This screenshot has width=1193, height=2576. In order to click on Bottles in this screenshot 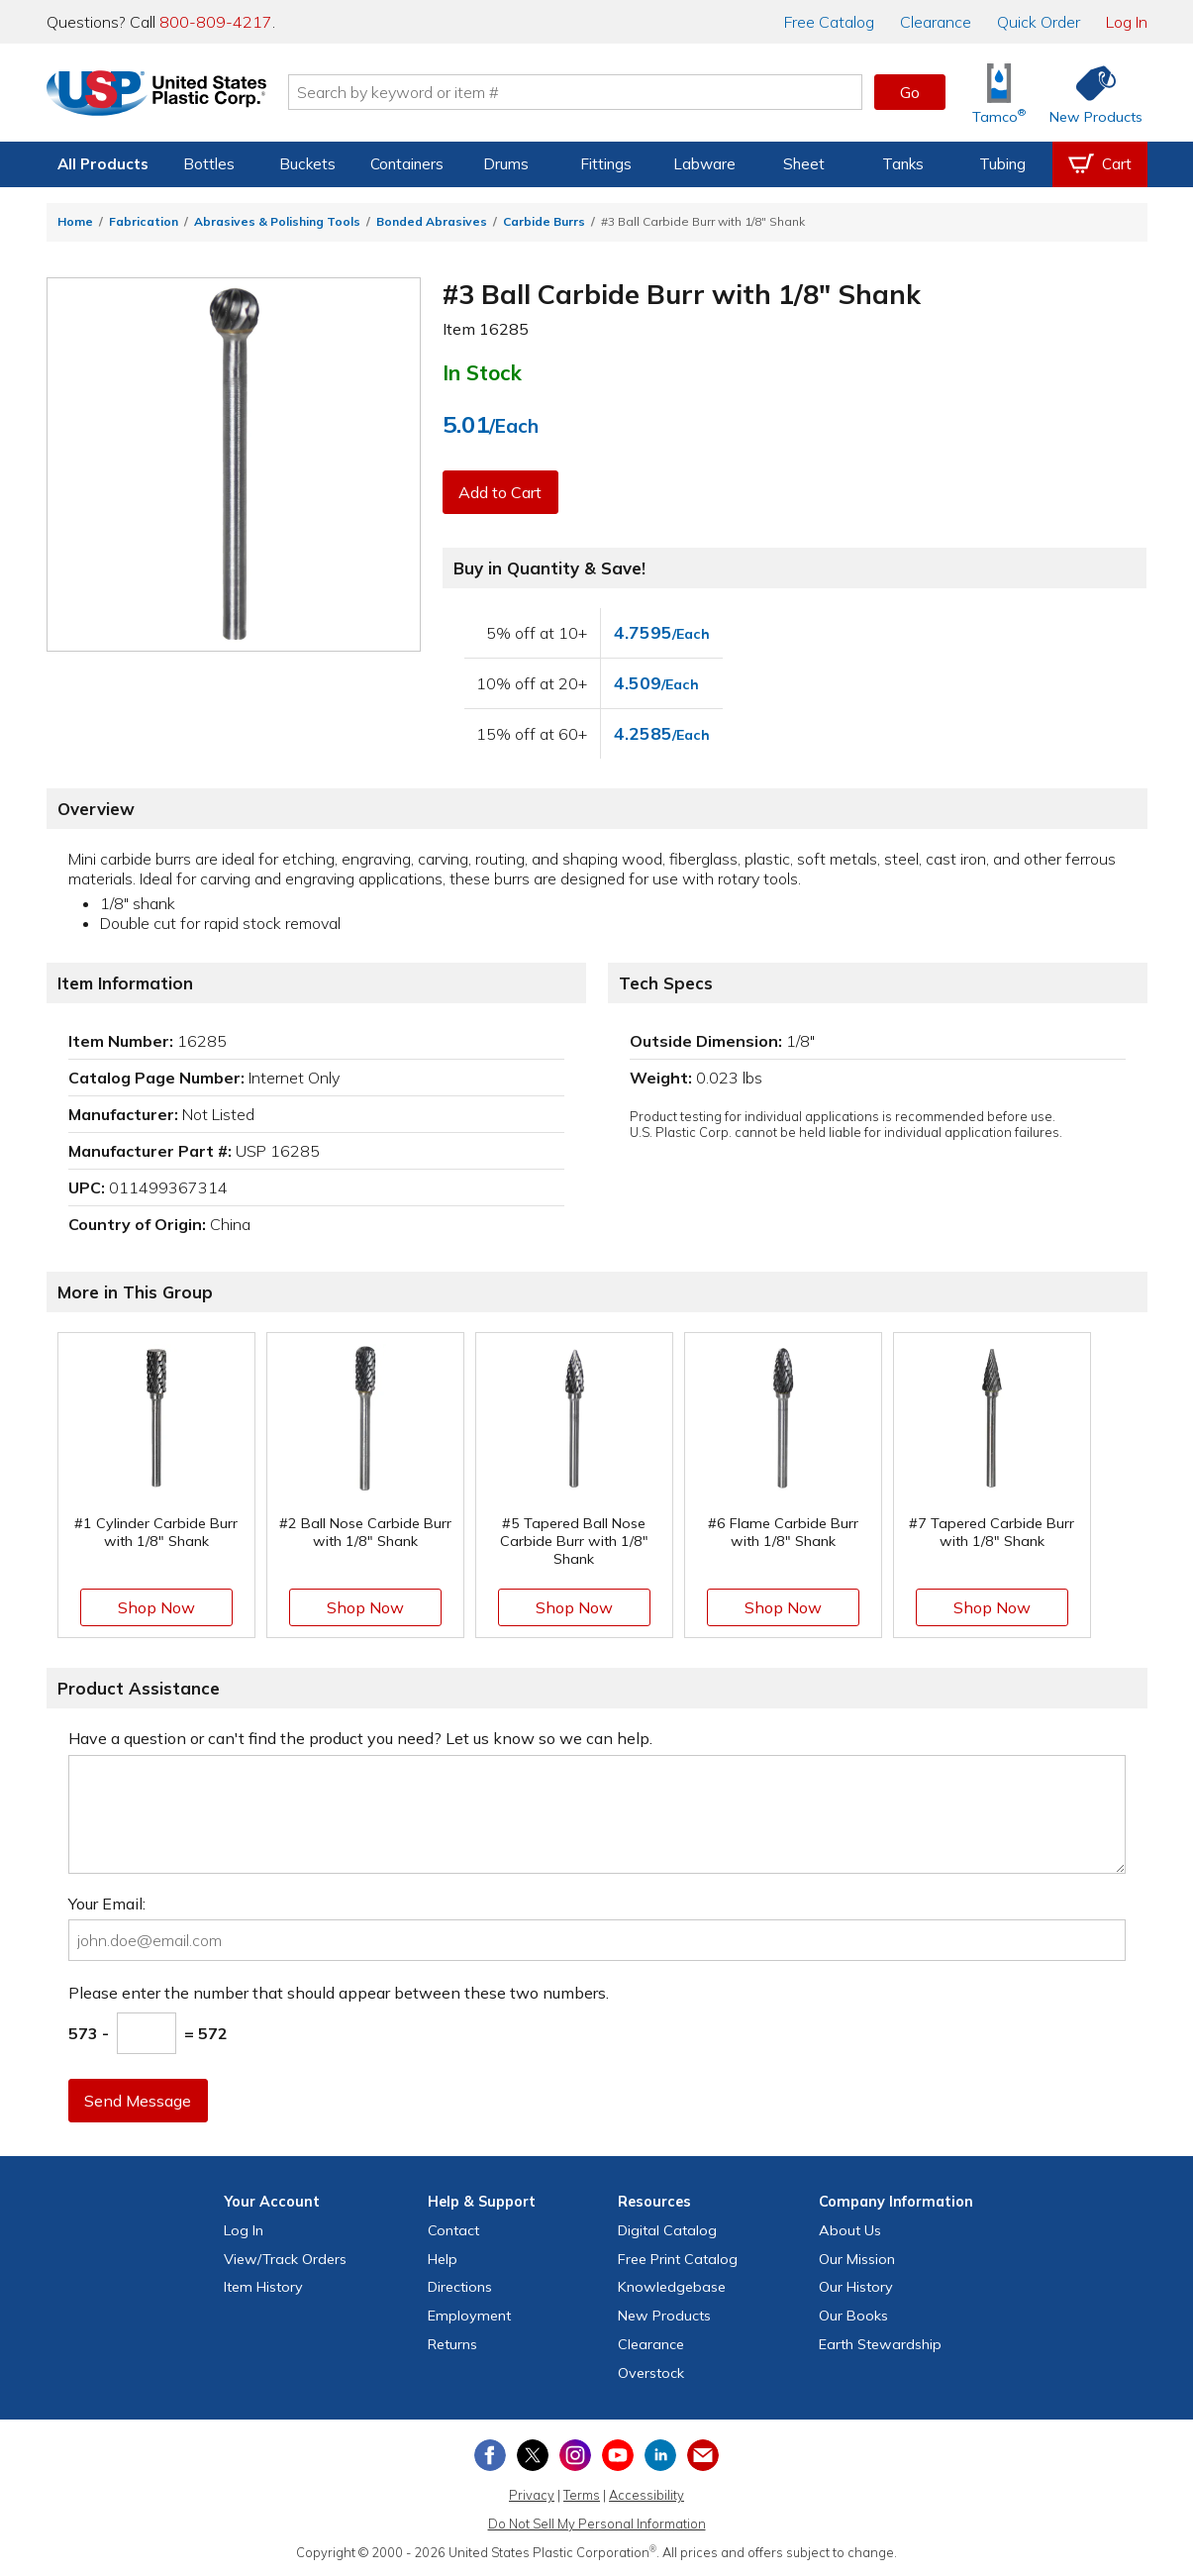, I will do `click(209, 164)`.